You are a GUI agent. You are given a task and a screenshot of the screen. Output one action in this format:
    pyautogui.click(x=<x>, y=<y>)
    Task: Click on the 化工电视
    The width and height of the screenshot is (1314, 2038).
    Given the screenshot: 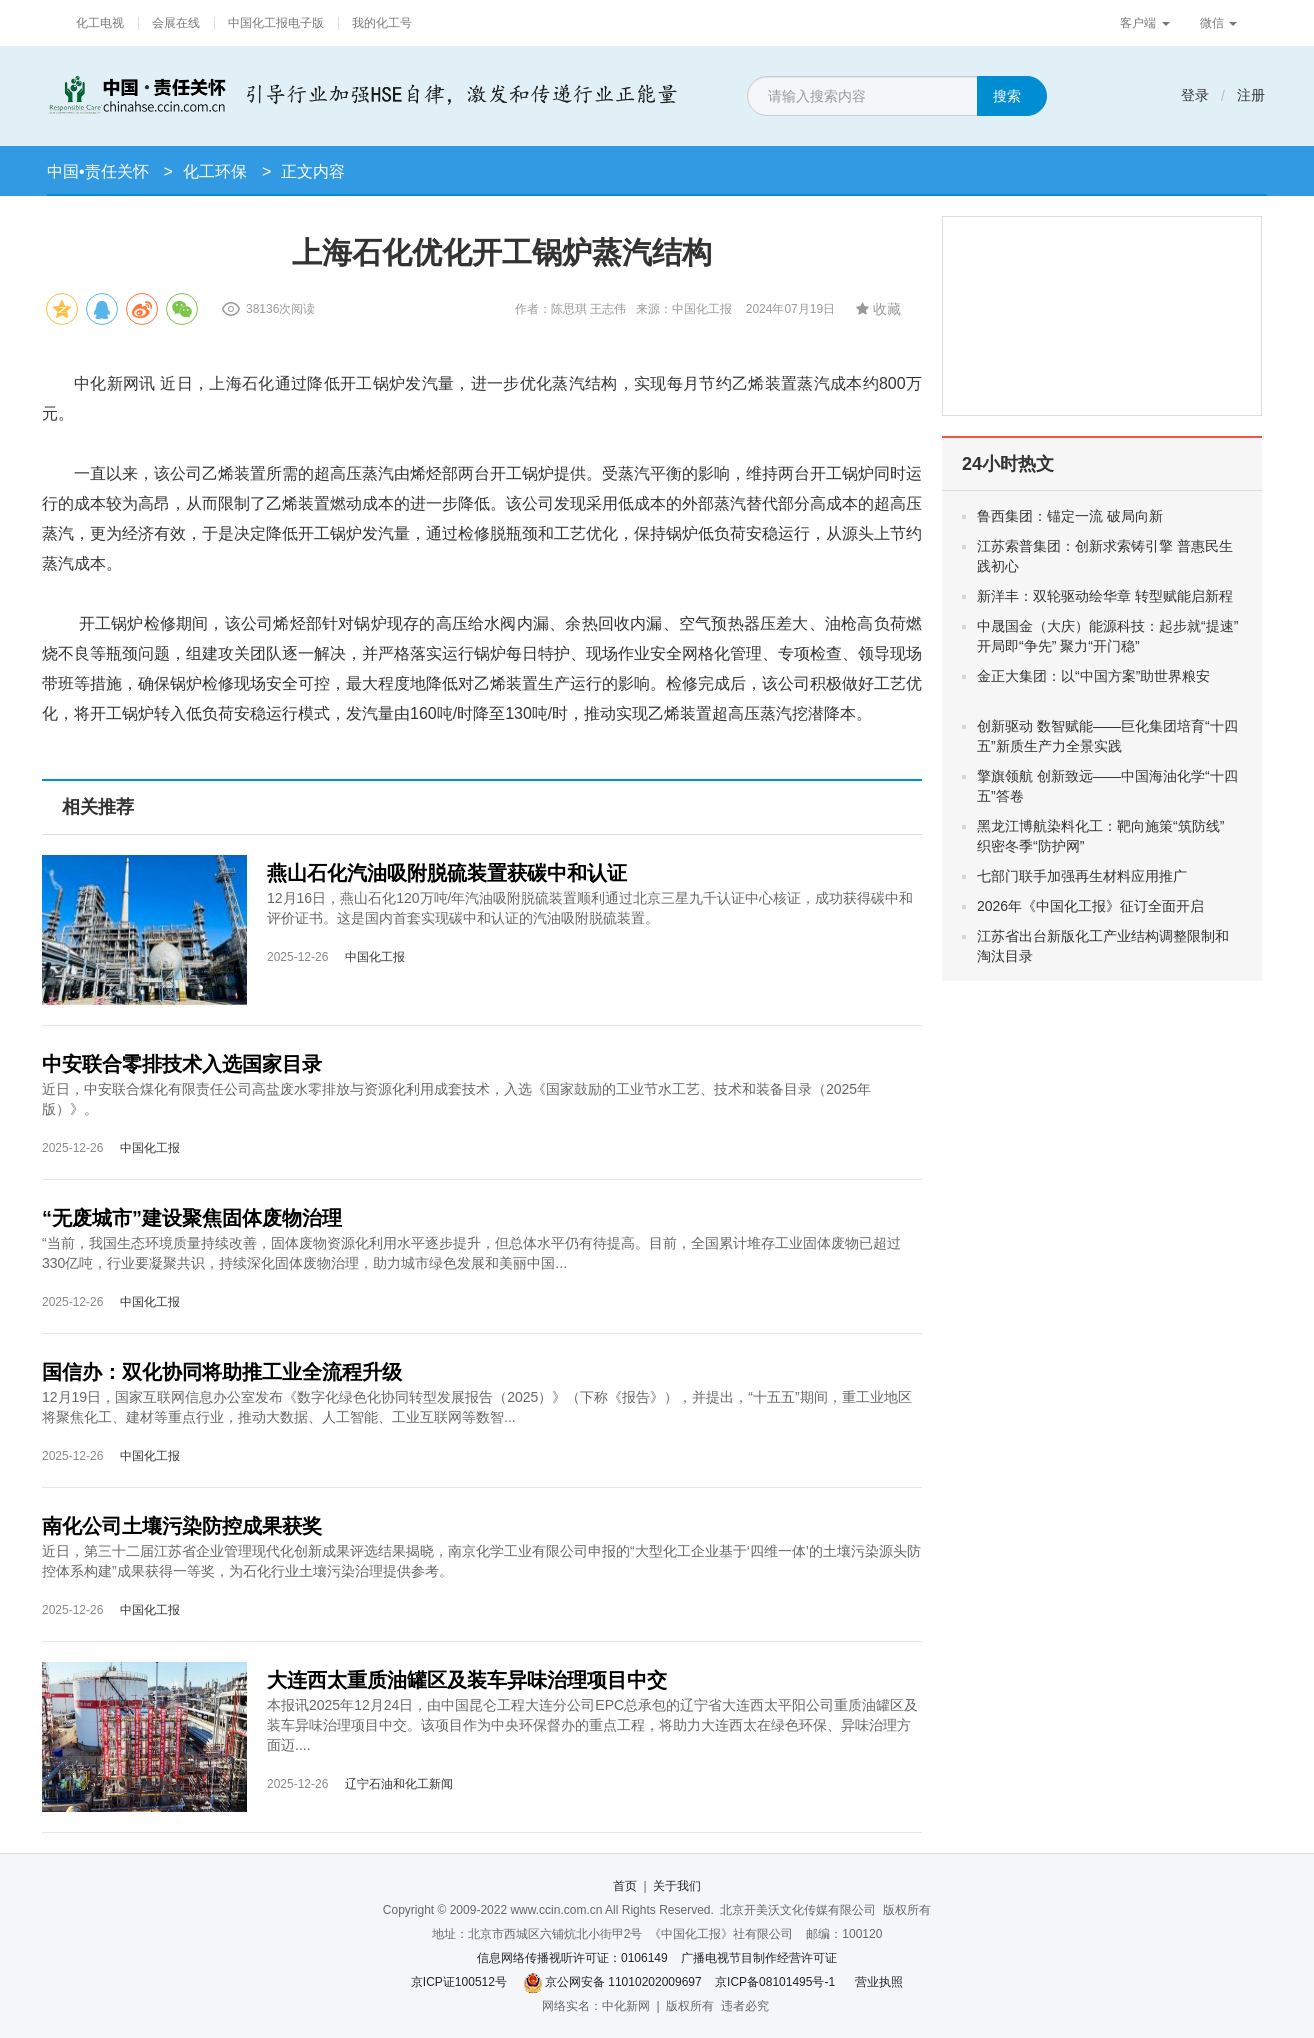 What is the action you would take?
    pyautogui.click(x=100, y=23)
    